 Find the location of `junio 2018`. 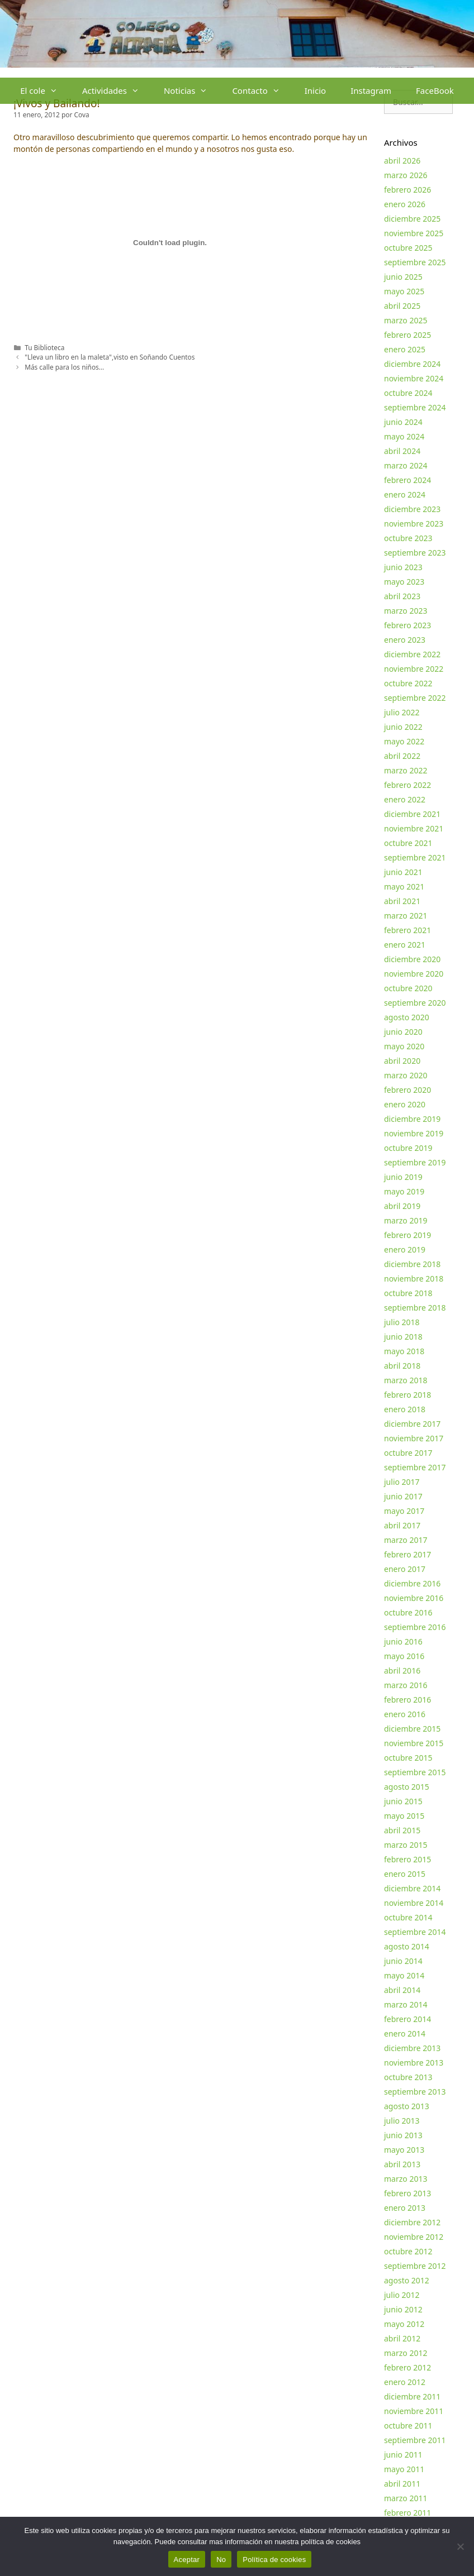

junio 2018 is located at coordinates (403, 1336).